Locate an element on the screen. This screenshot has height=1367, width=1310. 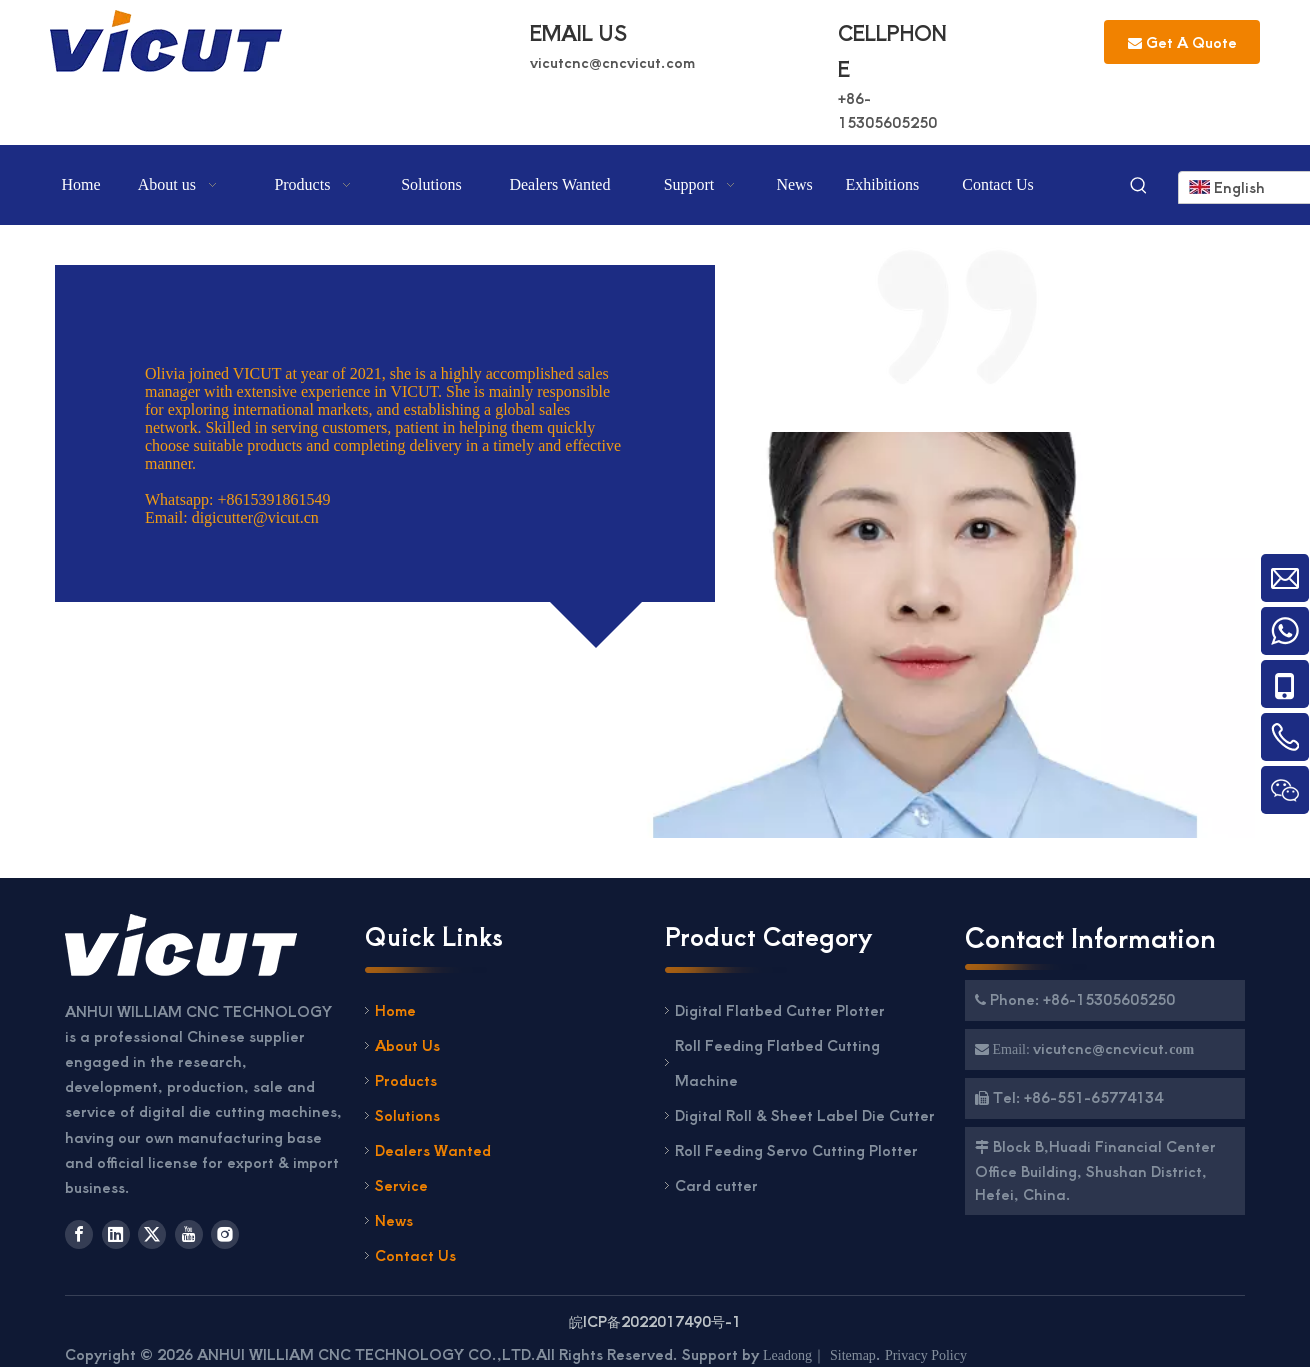
Privacy Policy is located at coordinates (926, 1355).